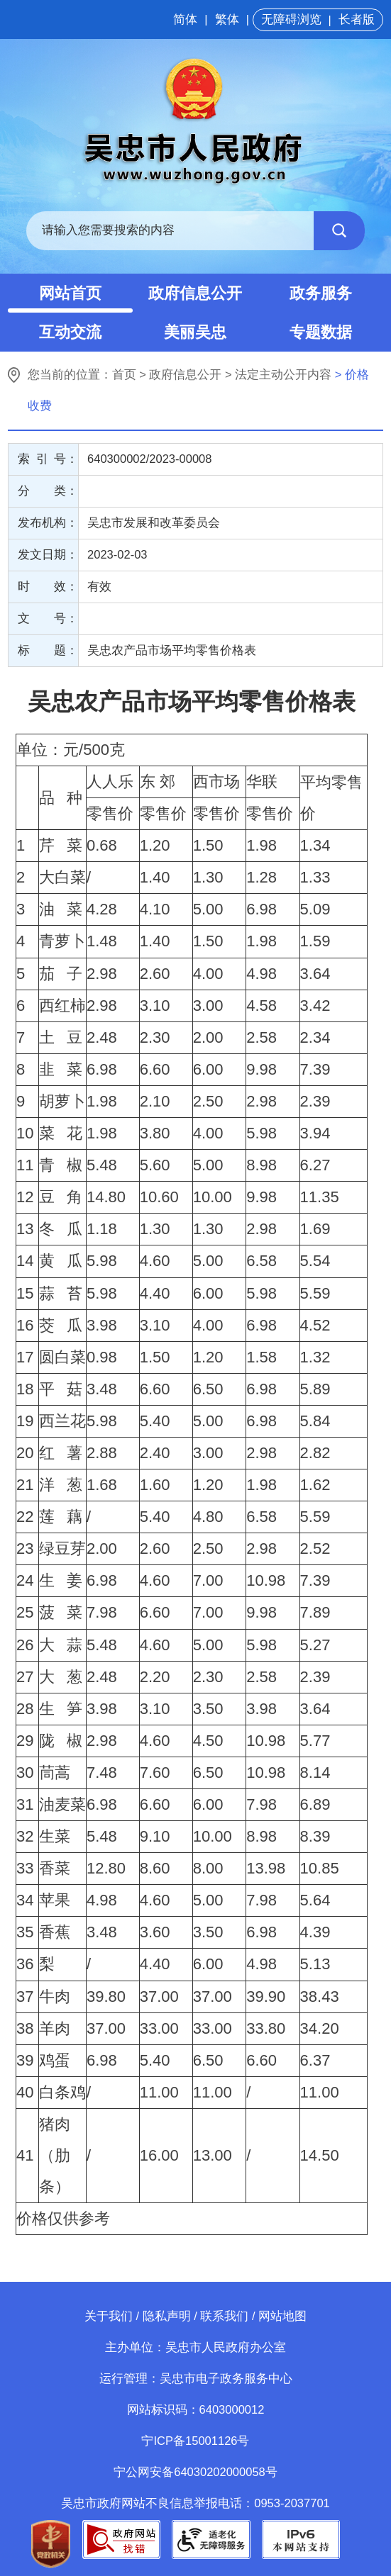 This screenshot has width=391, height=2576. Describe the element at coordinates (48, 650) in the screenshot. I see `标 题：` at that location.